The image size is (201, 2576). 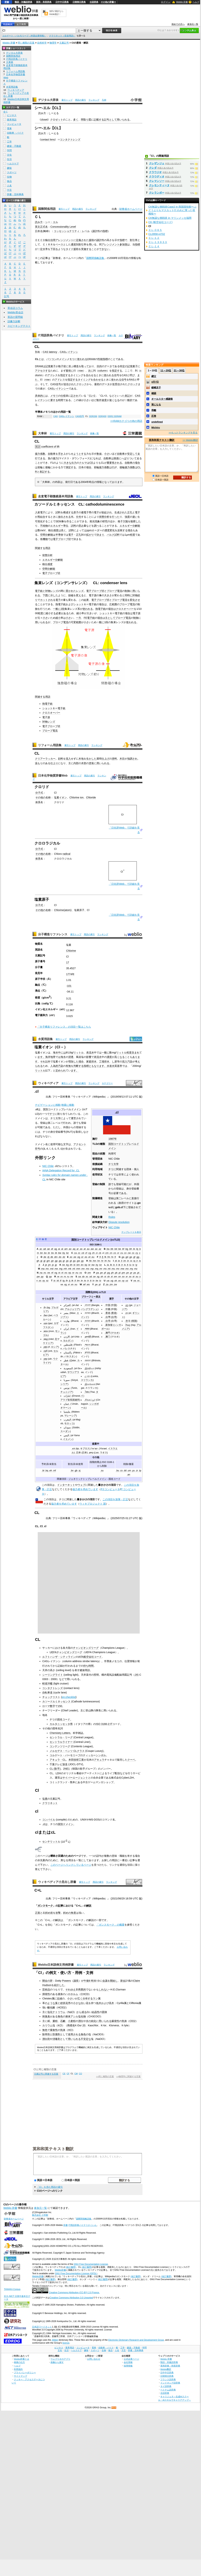 I want to click on .la, so click(x=107, y=1265).